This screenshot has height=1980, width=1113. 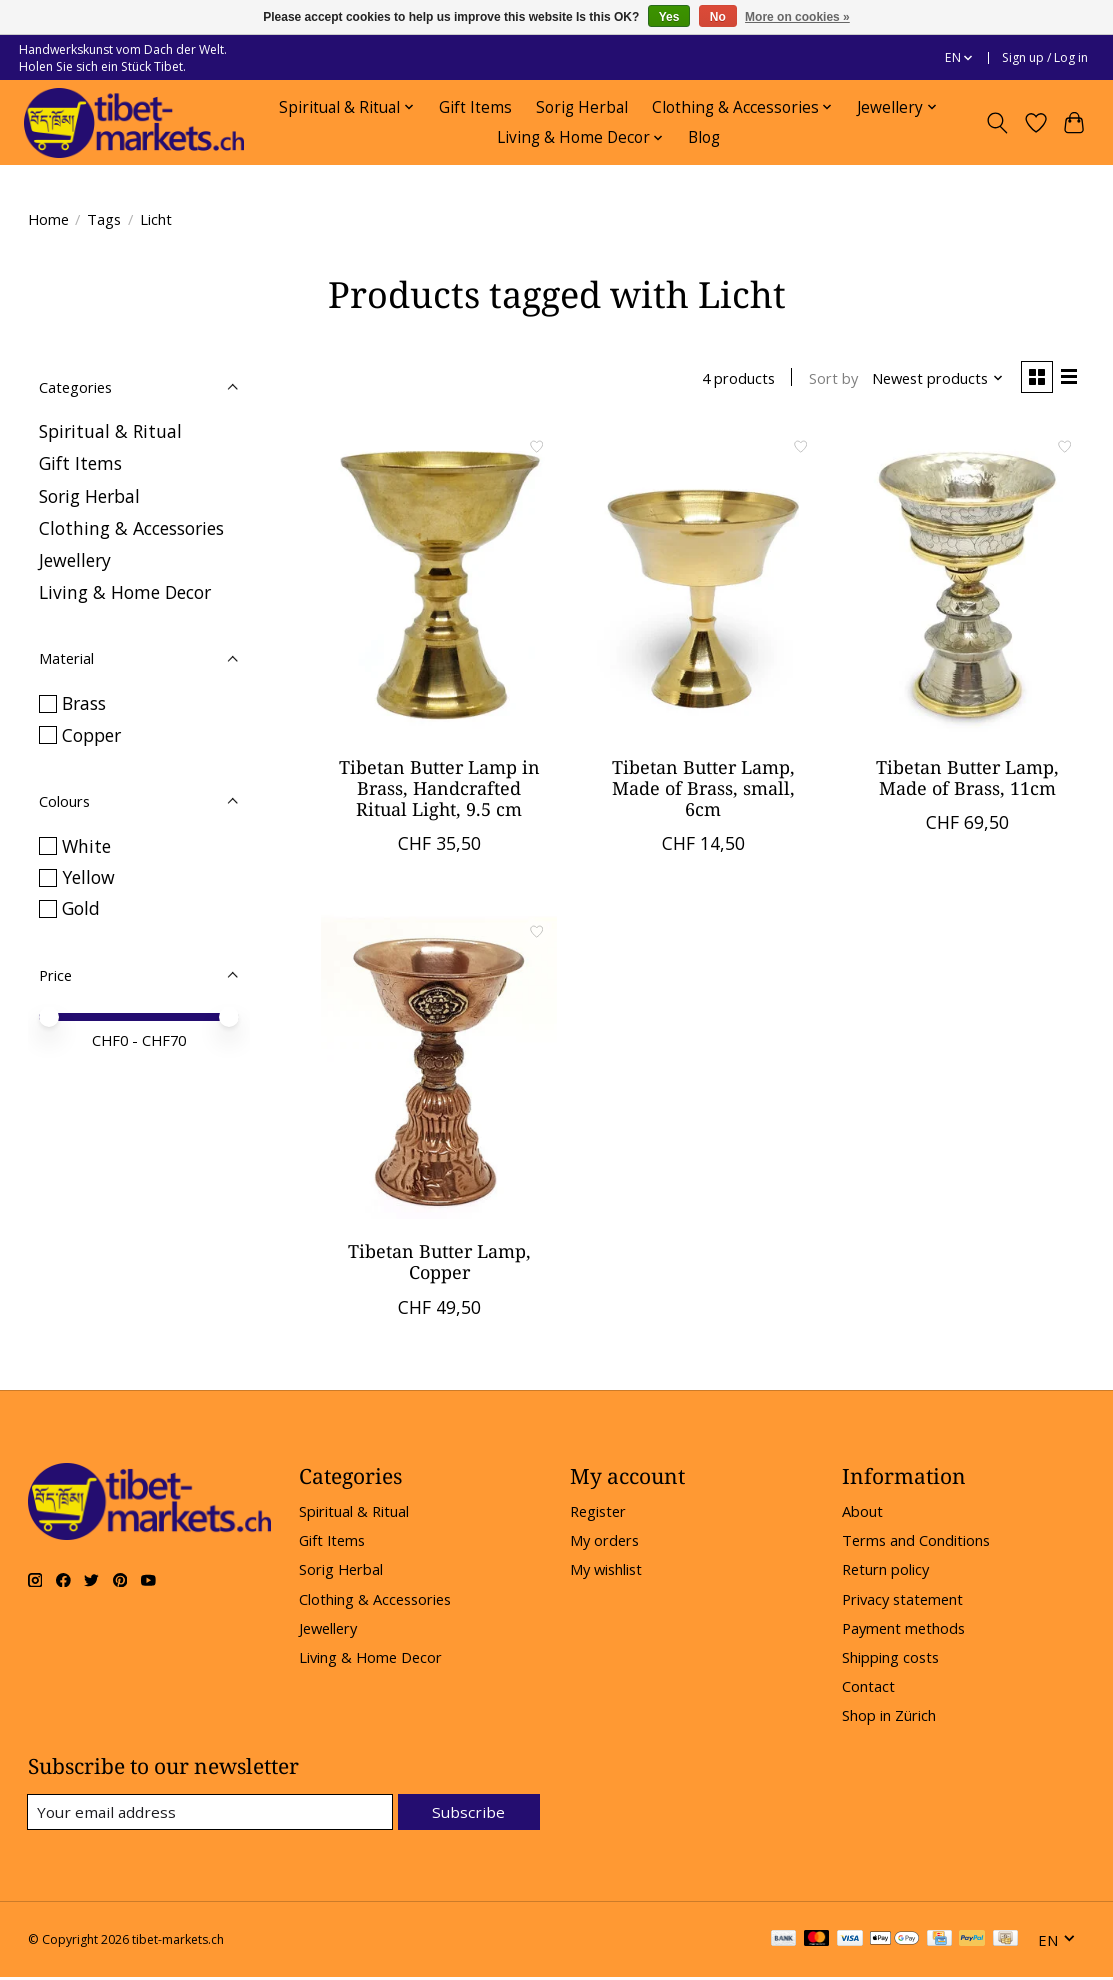 I want to click on Return policy, so click(x=885, y=1572).